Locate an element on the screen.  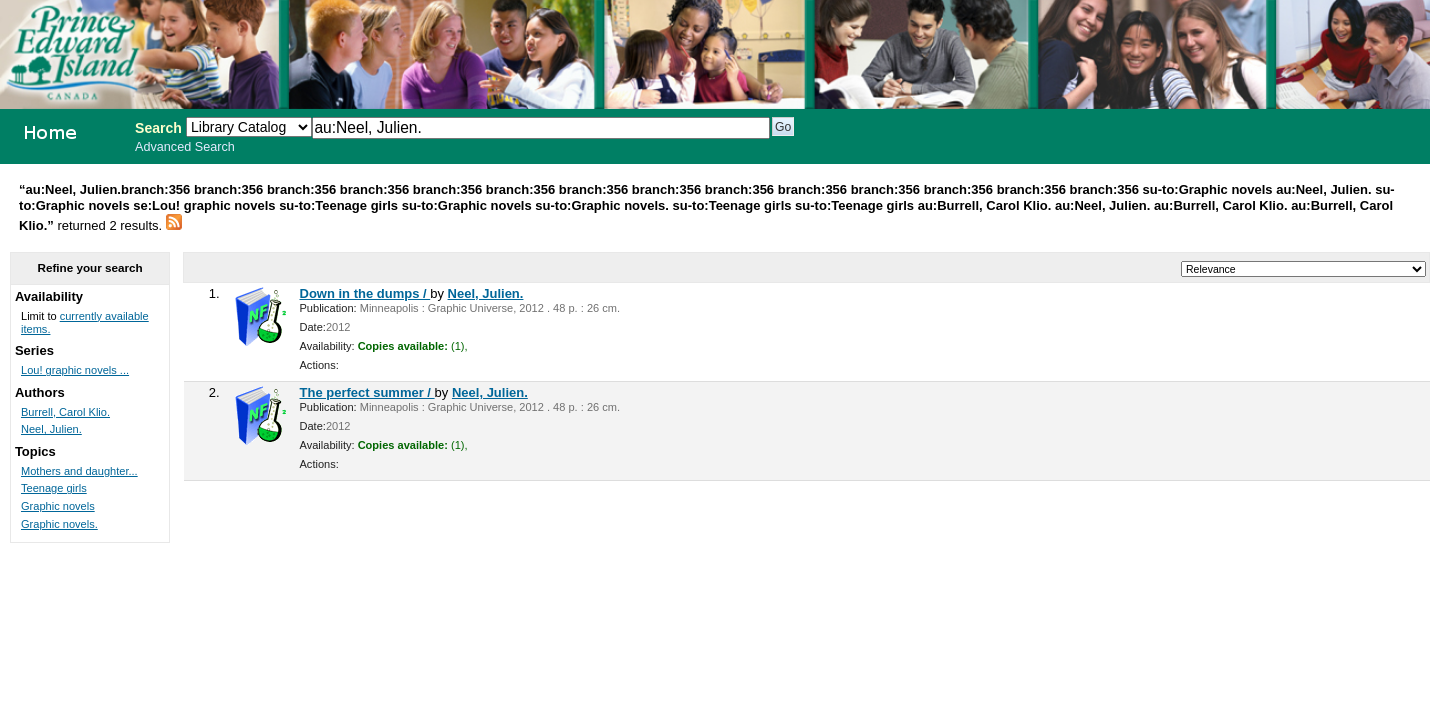
The perfect summer / is located at coordinates (367, 392).